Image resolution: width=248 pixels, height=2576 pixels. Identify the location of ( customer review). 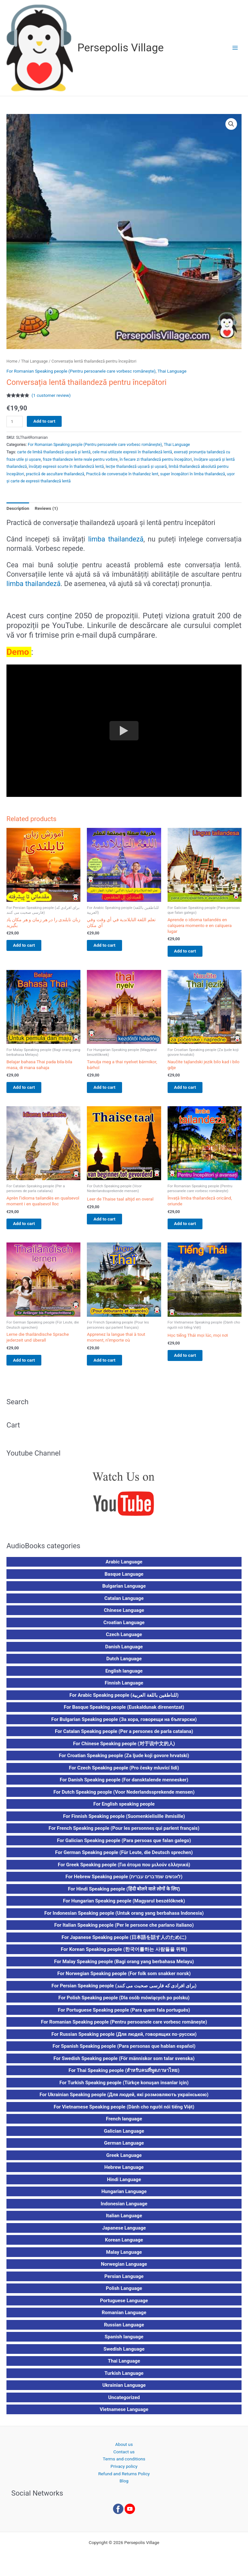
(51, 395).